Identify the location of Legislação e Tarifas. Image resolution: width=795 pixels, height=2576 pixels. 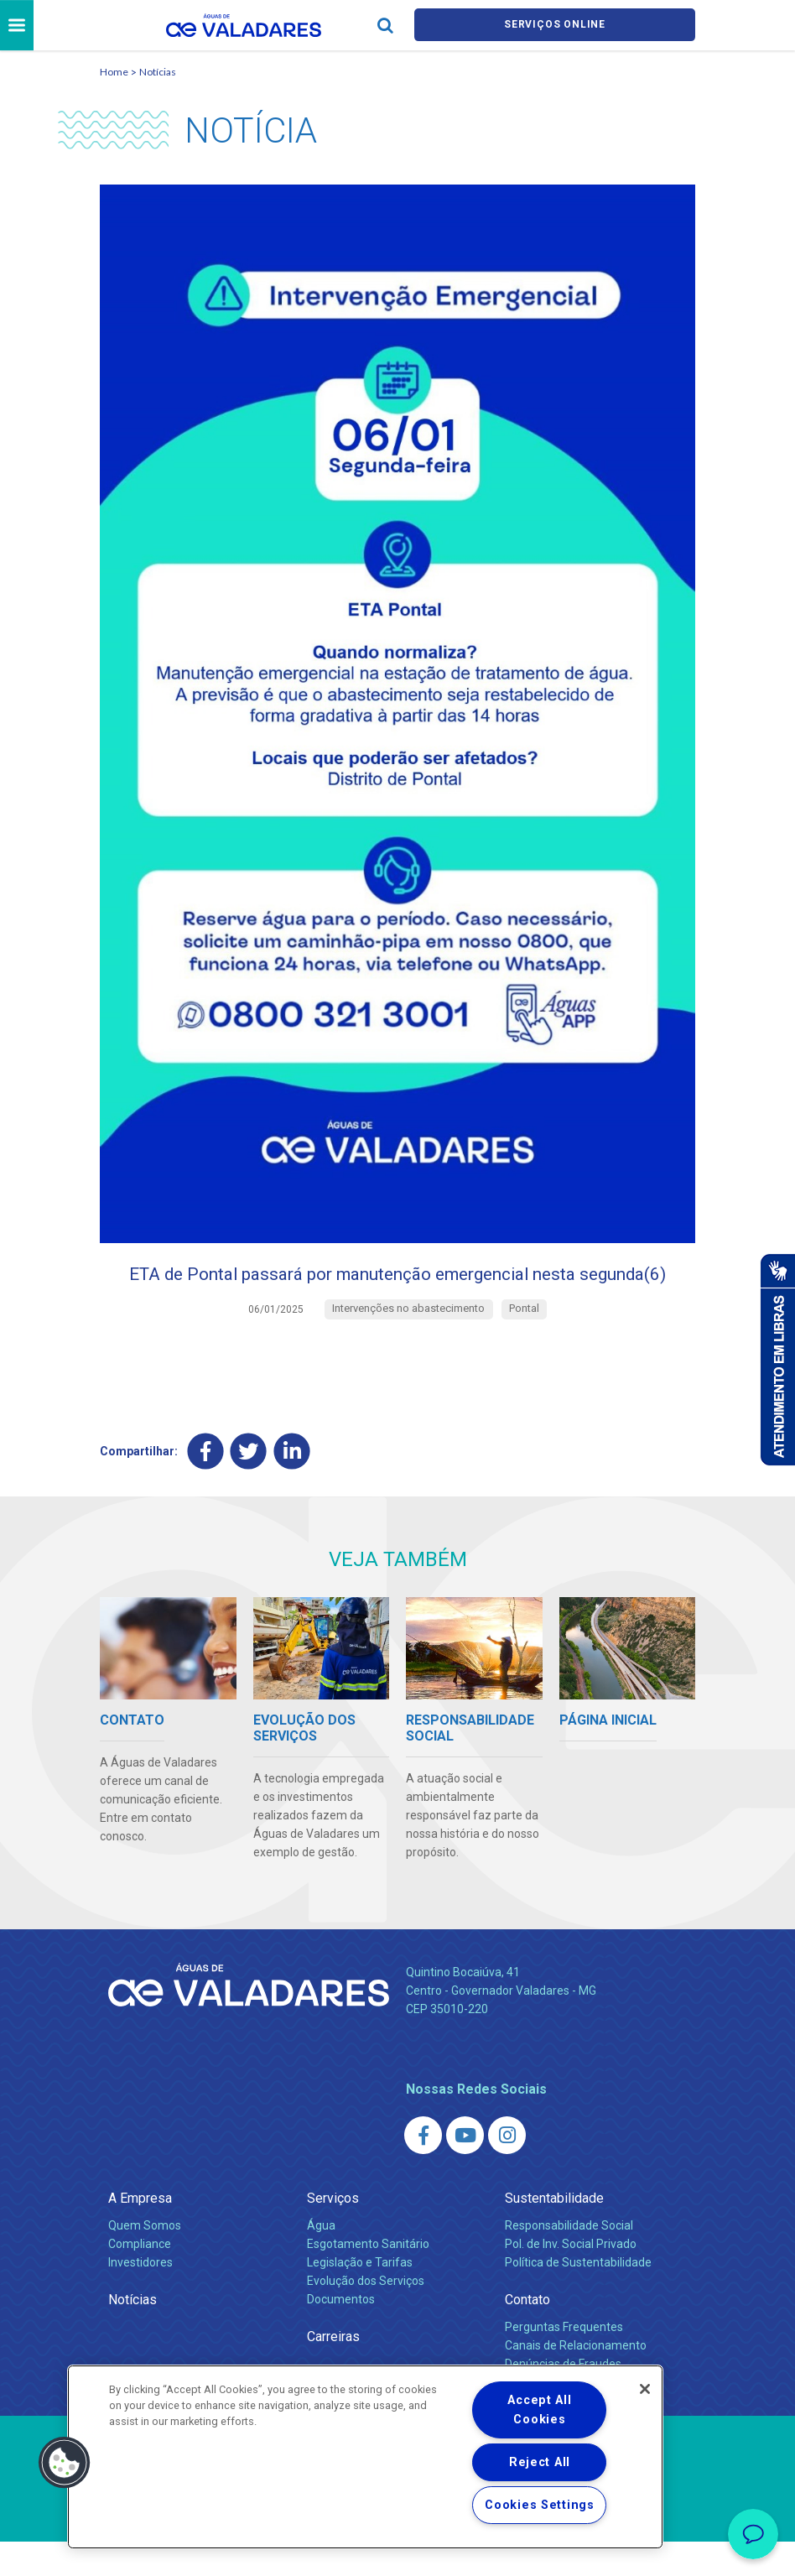
(360, 2297).